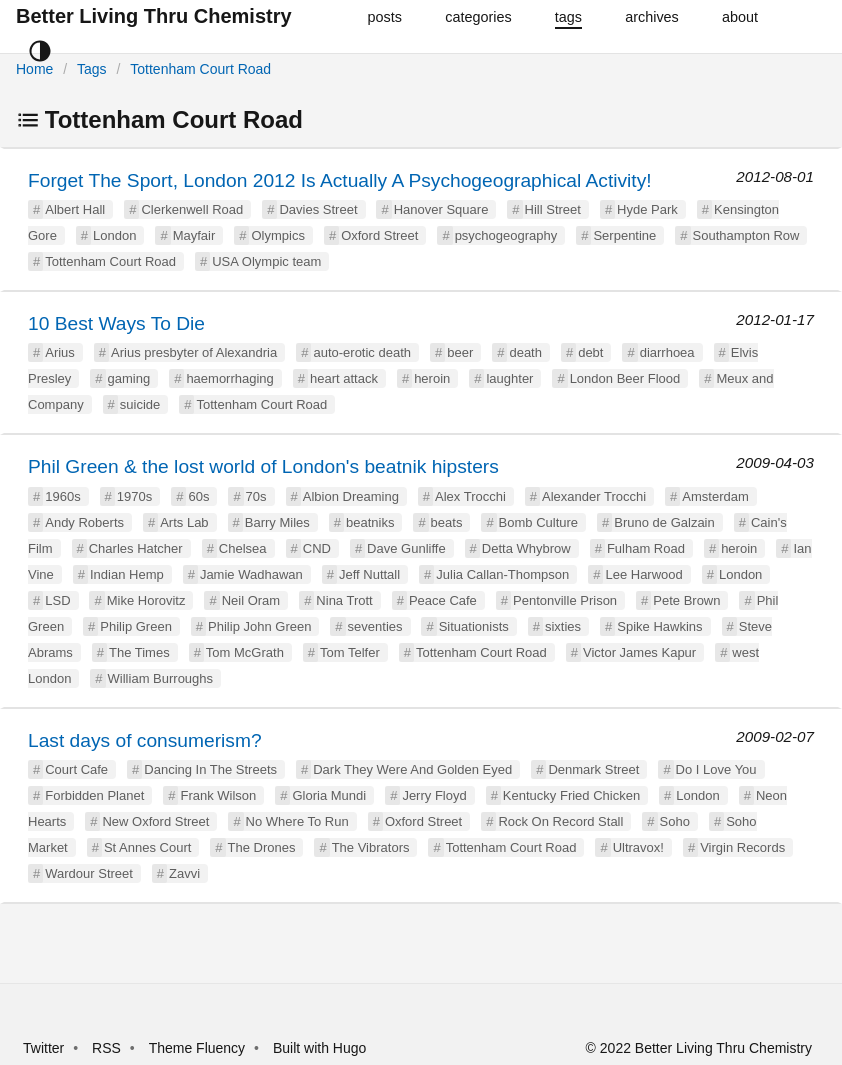 This screenshot has height=1065, width=842. What do you see at coordinates (146, 600) in the screenshot?
I see `Mike Horovitz` at bounding box center [146, 600].